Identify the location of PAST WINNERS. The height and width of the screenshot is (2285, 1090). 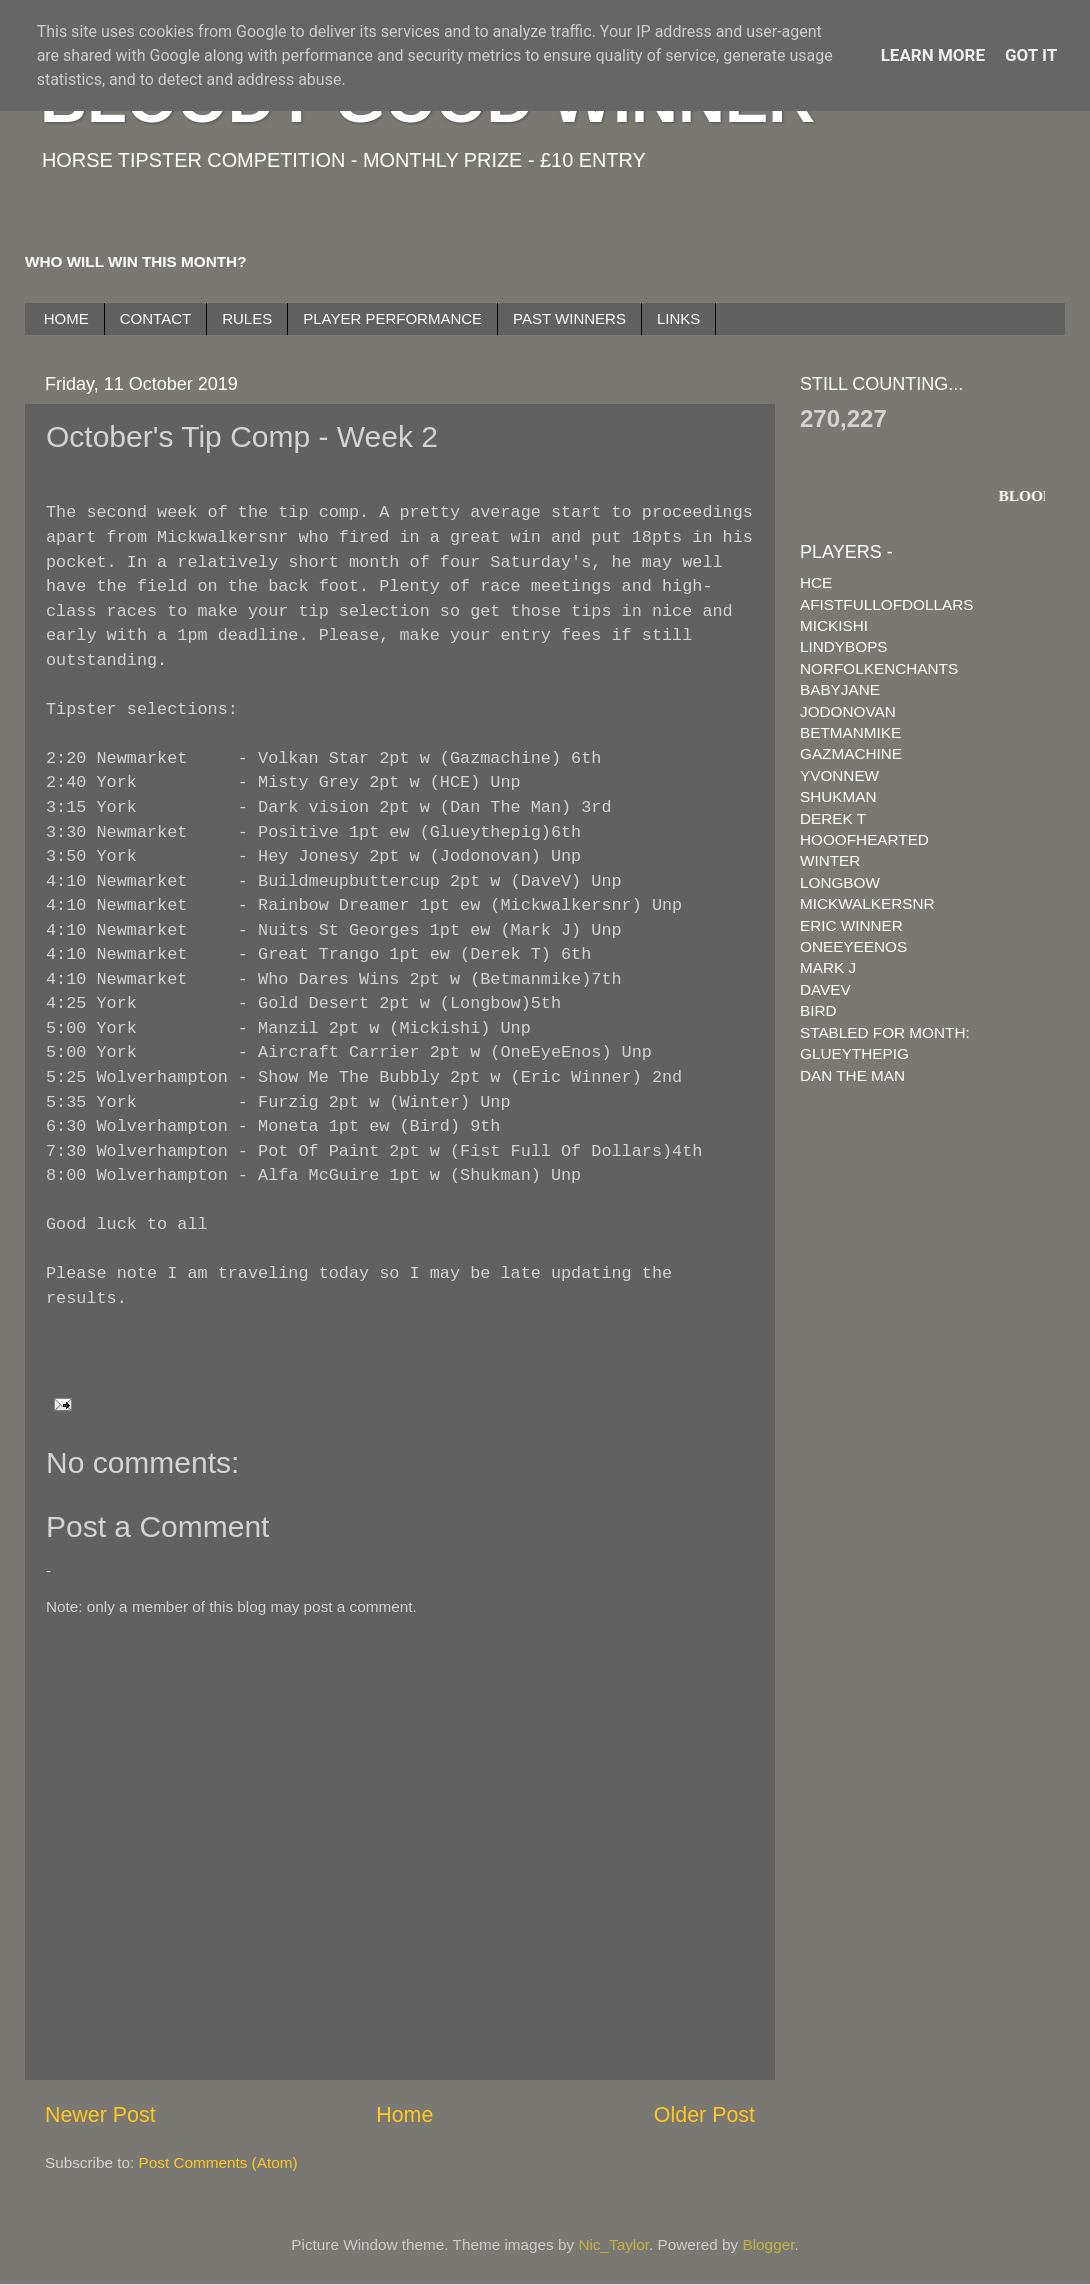
(569, 318).